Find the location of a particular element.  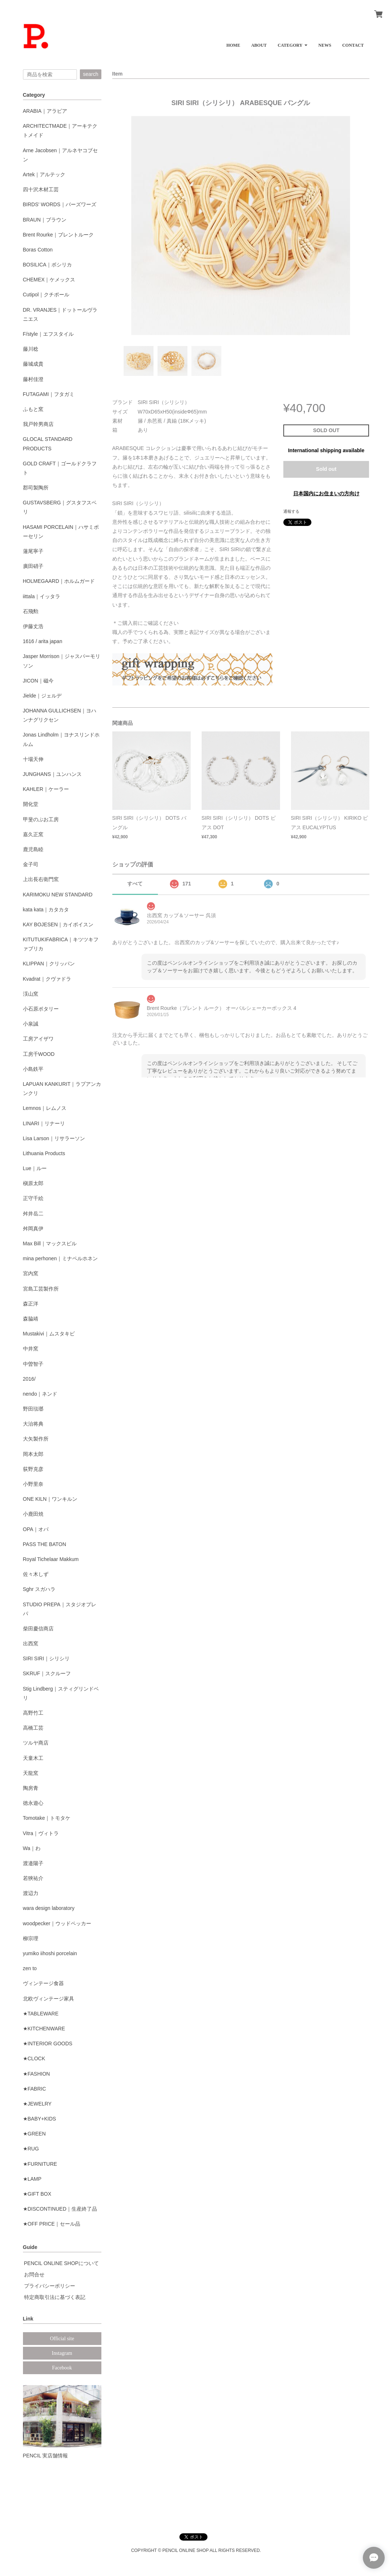

正守千絵 is located at coordinates (33, 1198).